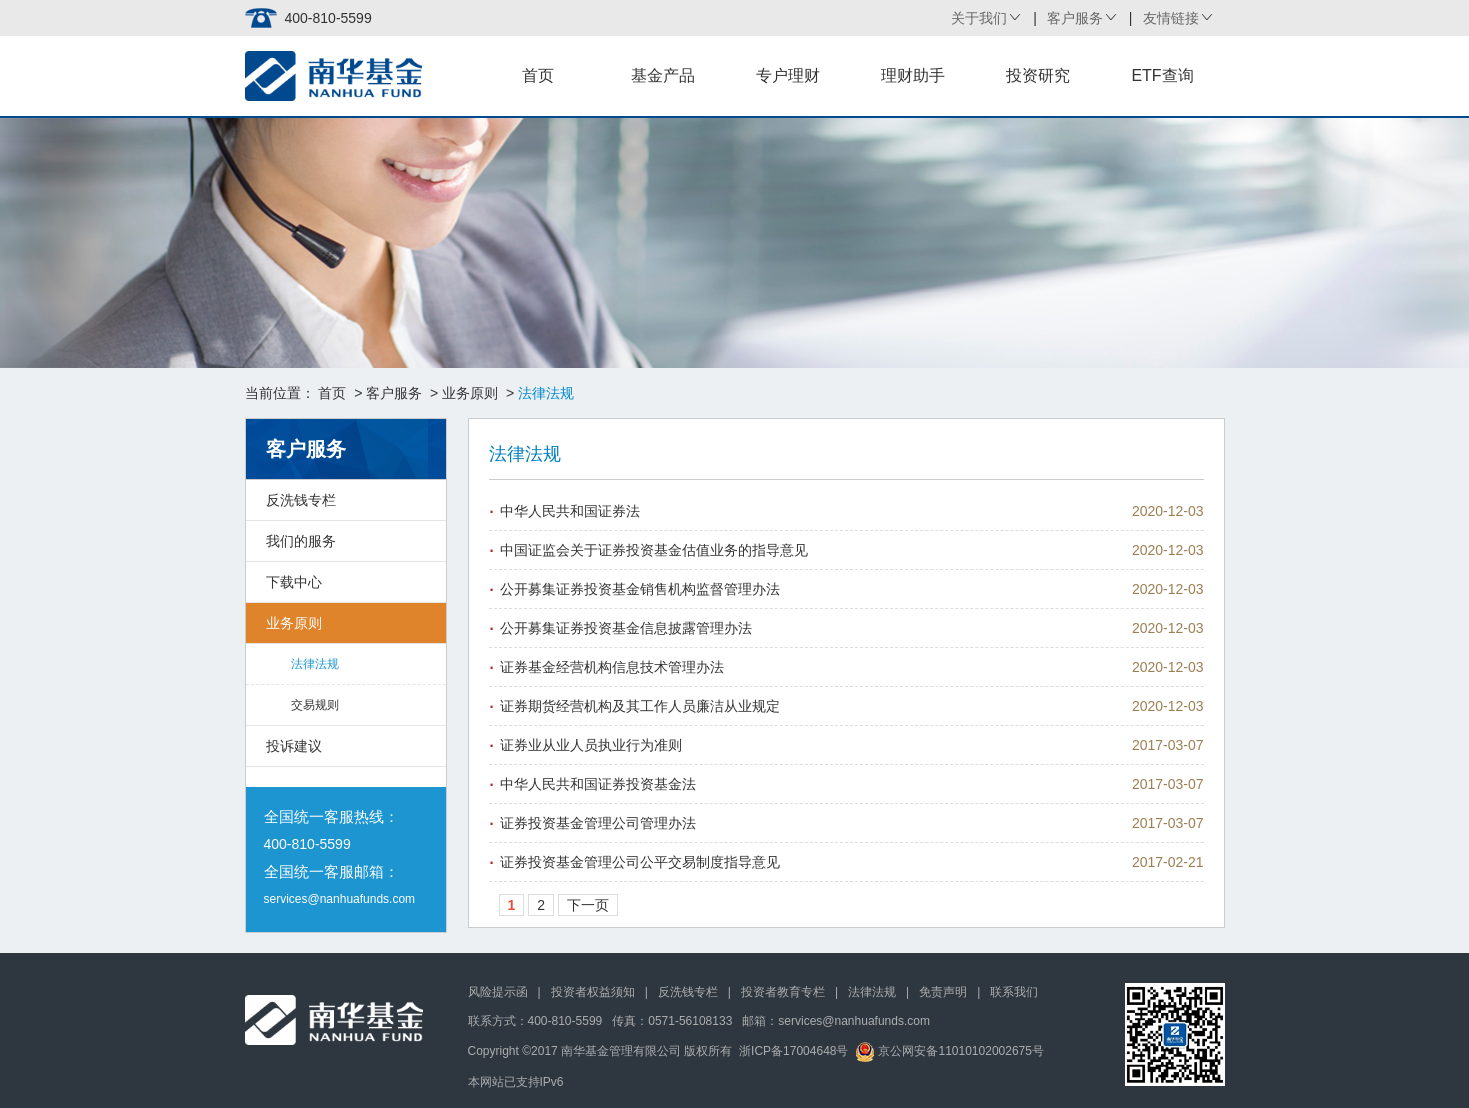  What do you see at coordinates (315, 705) in the screenshot?
I see `交易规则` at bounding box center [315, 705].